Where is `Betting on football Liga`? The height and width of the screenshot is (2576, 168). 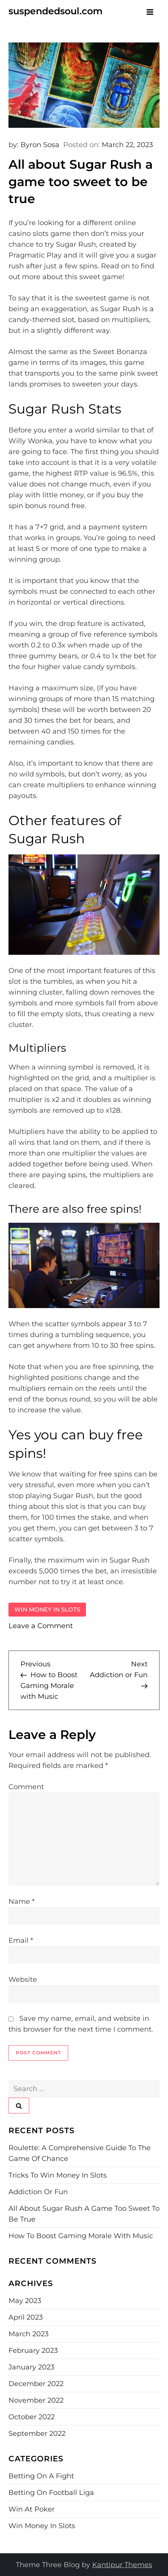
Betting on football Liga is located at coordinates (51, 2492).